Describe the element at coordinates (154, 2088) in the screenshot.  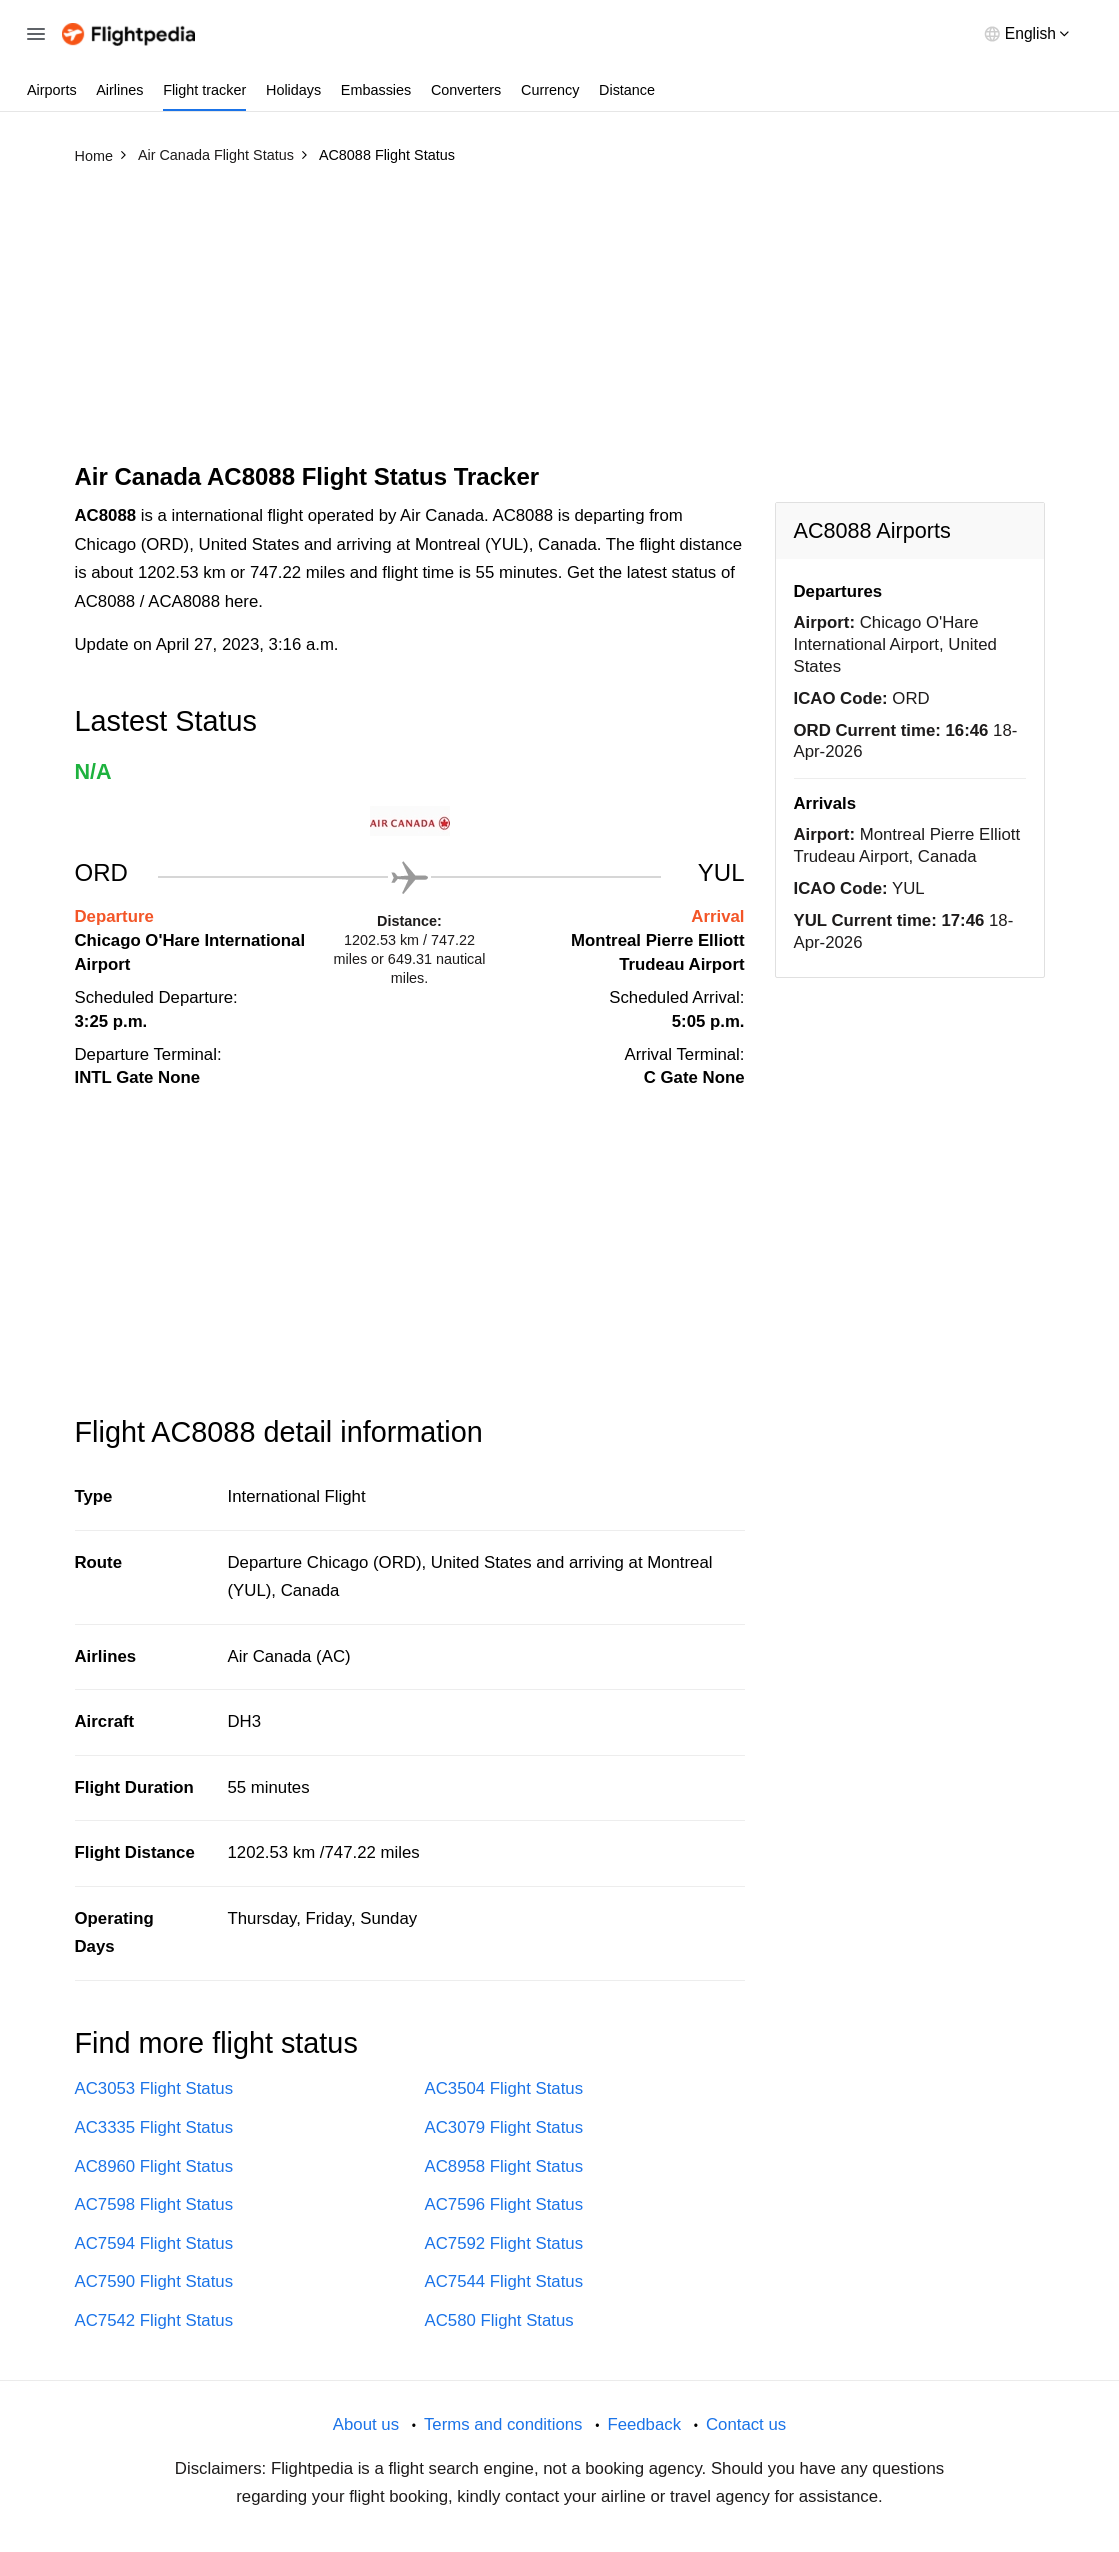
I see `AC3053 Flight Status` at that location.